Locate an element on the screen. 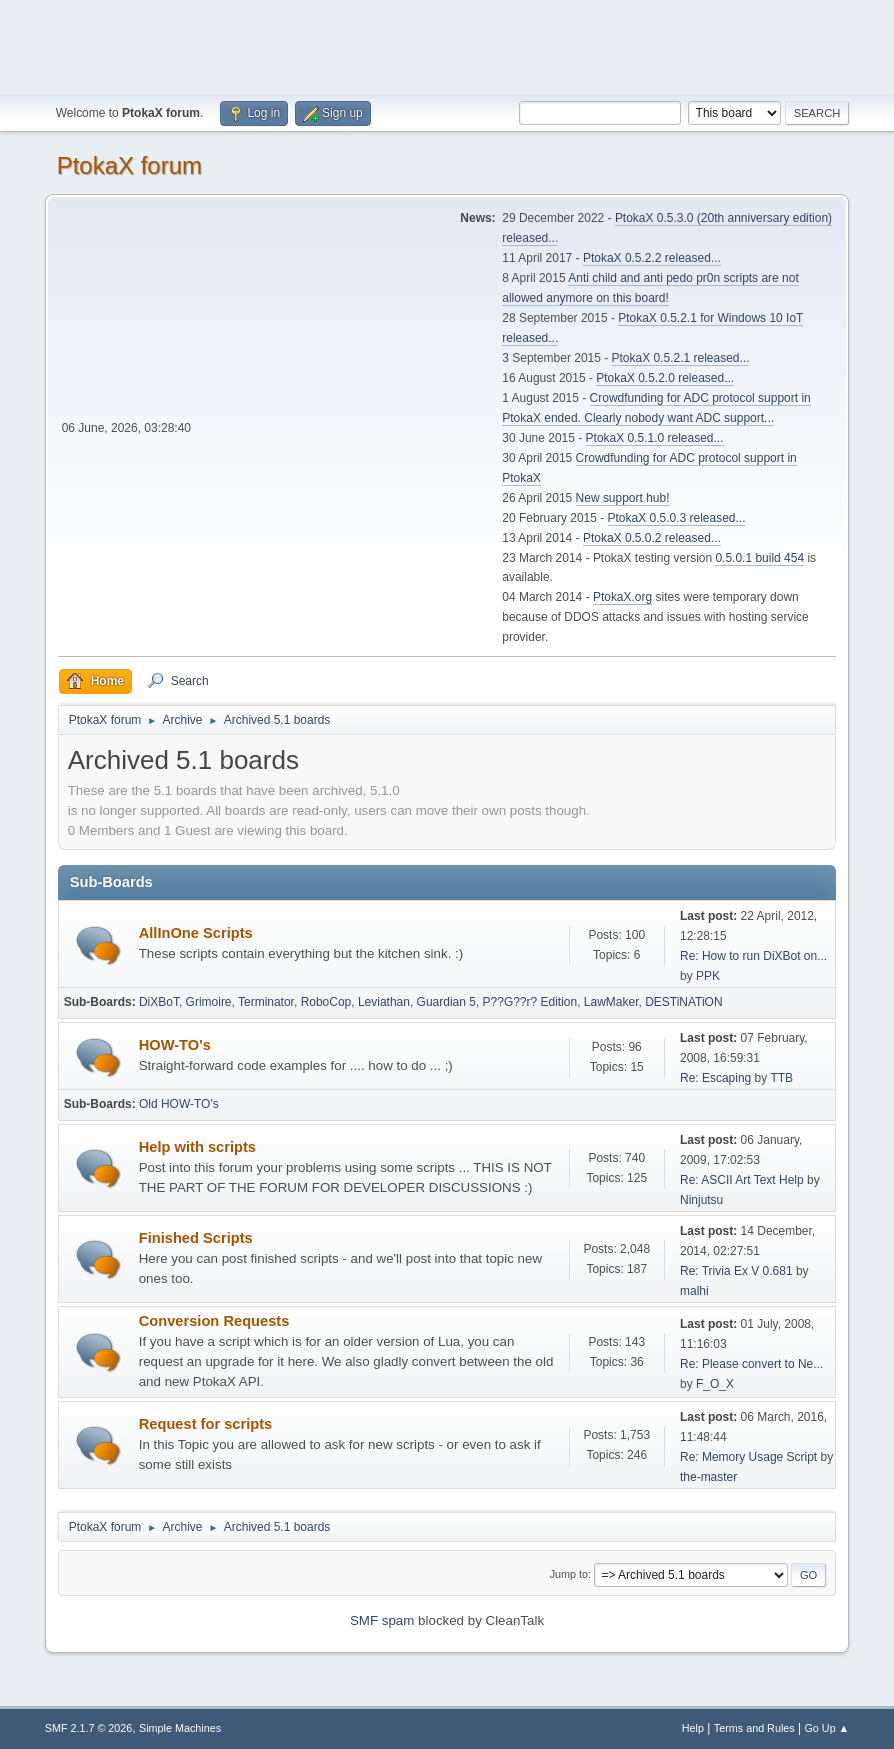 This screenshot has height=1749, width=894. Re: How to run DiXBot on... is located at coordinates (753, 956).